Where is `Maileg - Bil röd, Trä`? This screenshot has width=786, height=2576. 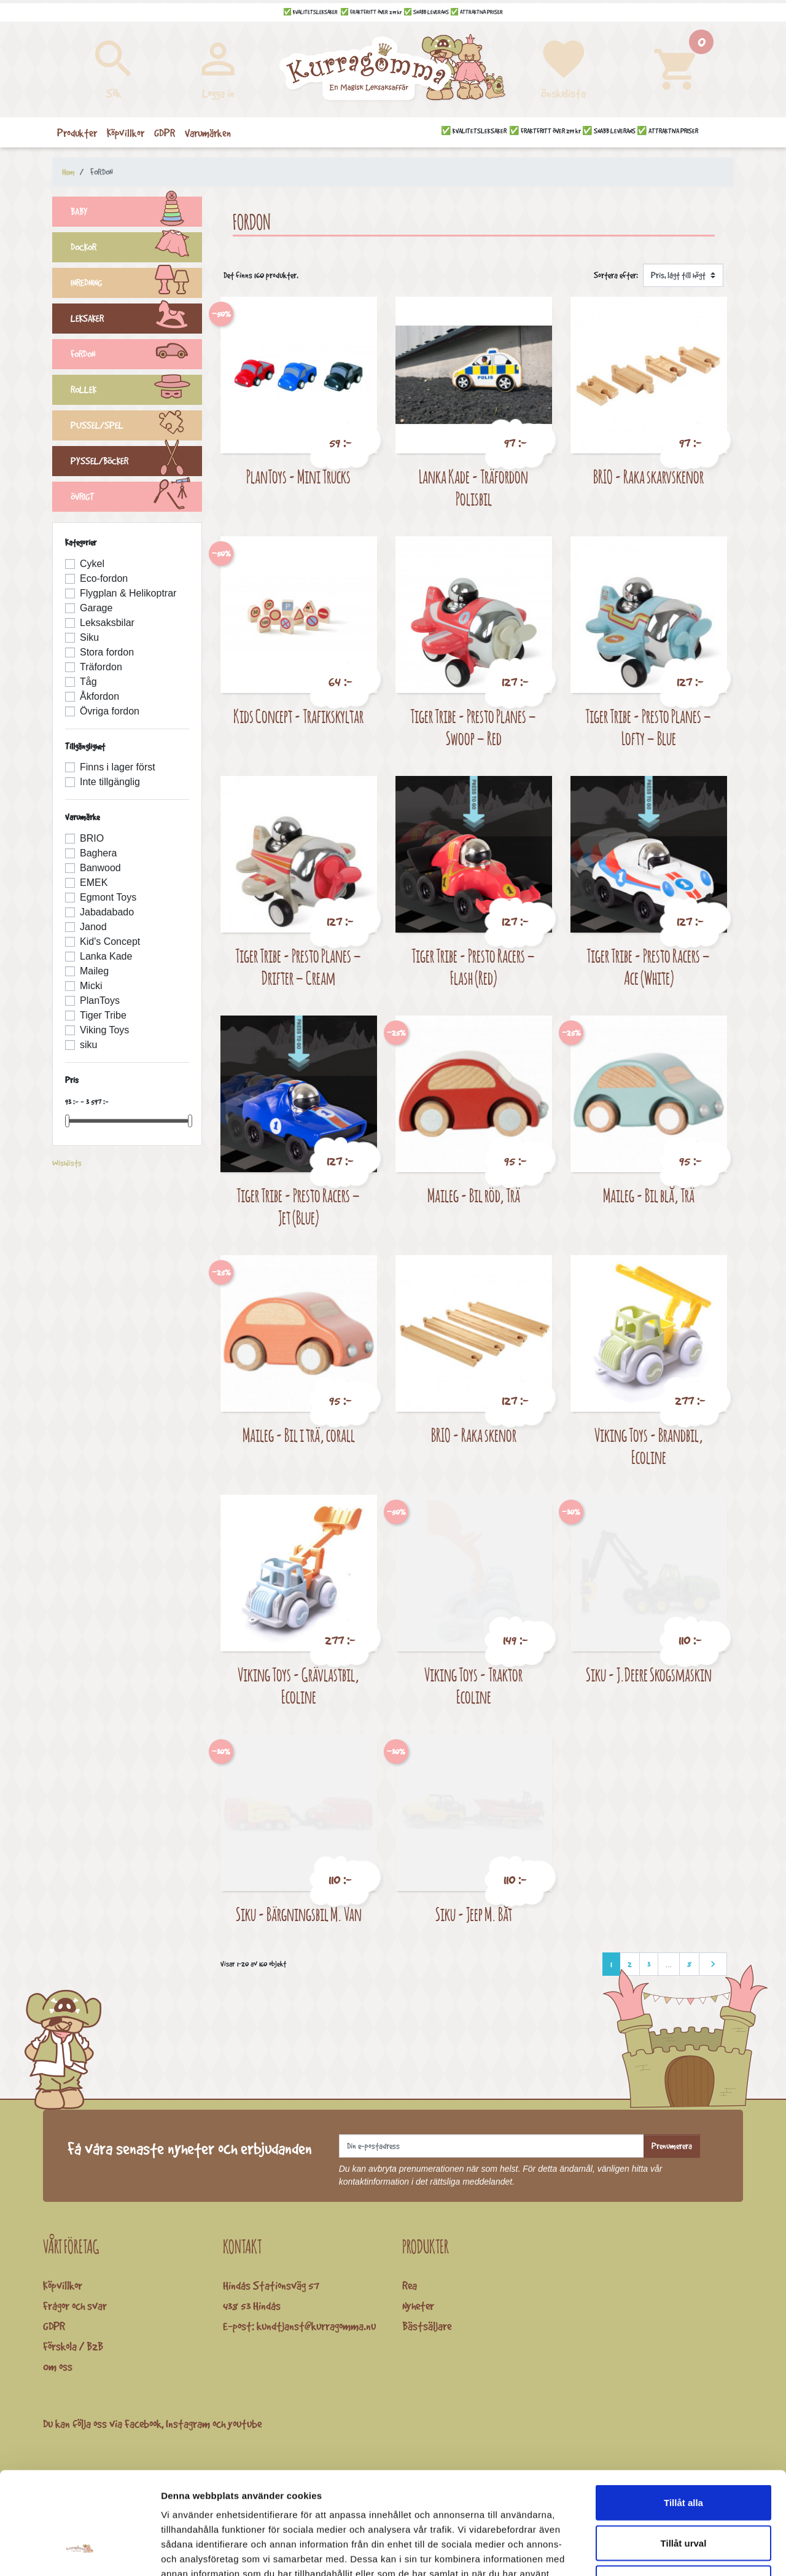 Maileg - Bil röd, Trä is located at coordinates (473, 1195).